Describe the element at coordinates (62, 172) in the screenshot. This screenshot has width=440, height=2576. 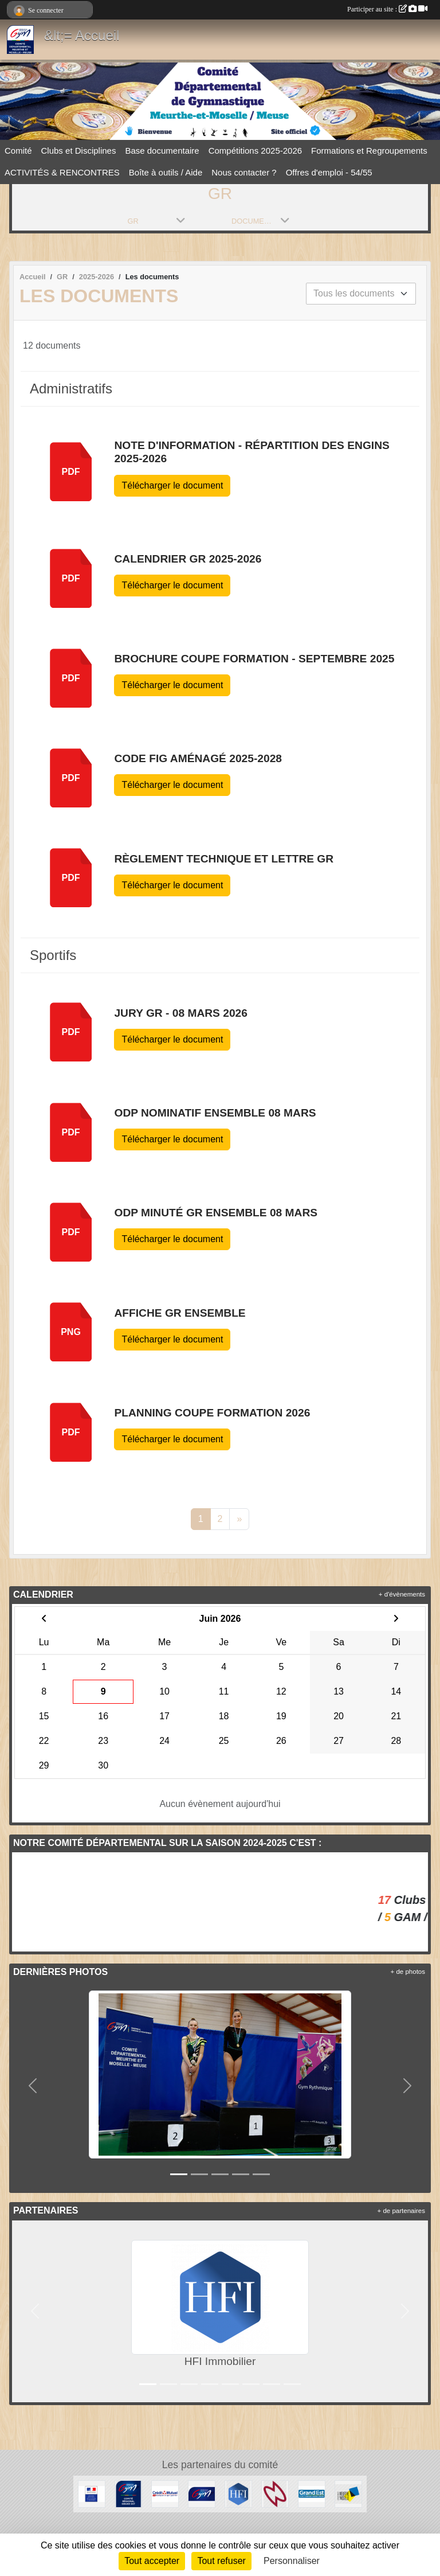
I see `ACTIVITÉS & RENCONTRES [button]` at that location.